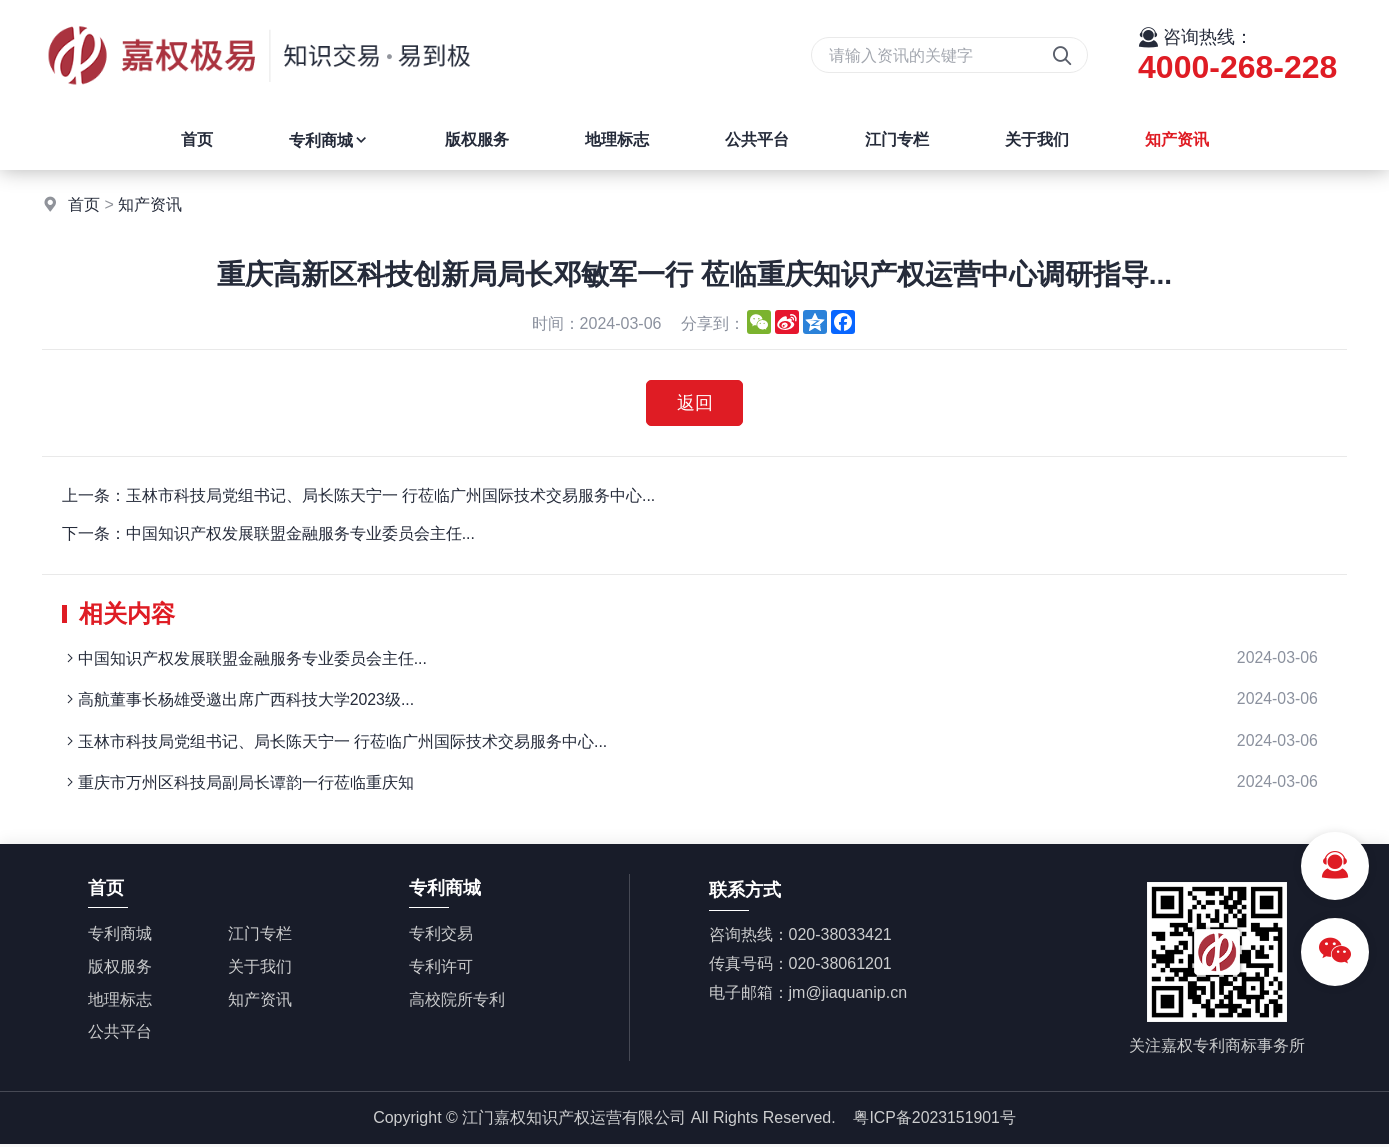 This screenshot has width=1389, height=1147. What do you see at coordinates (477, 139) in the screenshot?
I see `版权服务` at bounding box center [477, 139].